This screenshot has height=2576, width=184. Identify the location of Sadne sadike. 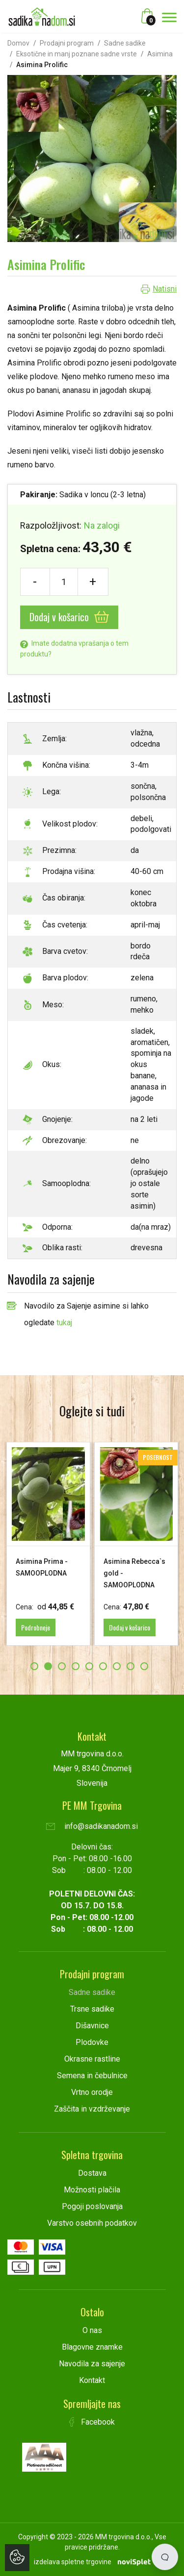
(125, 43).